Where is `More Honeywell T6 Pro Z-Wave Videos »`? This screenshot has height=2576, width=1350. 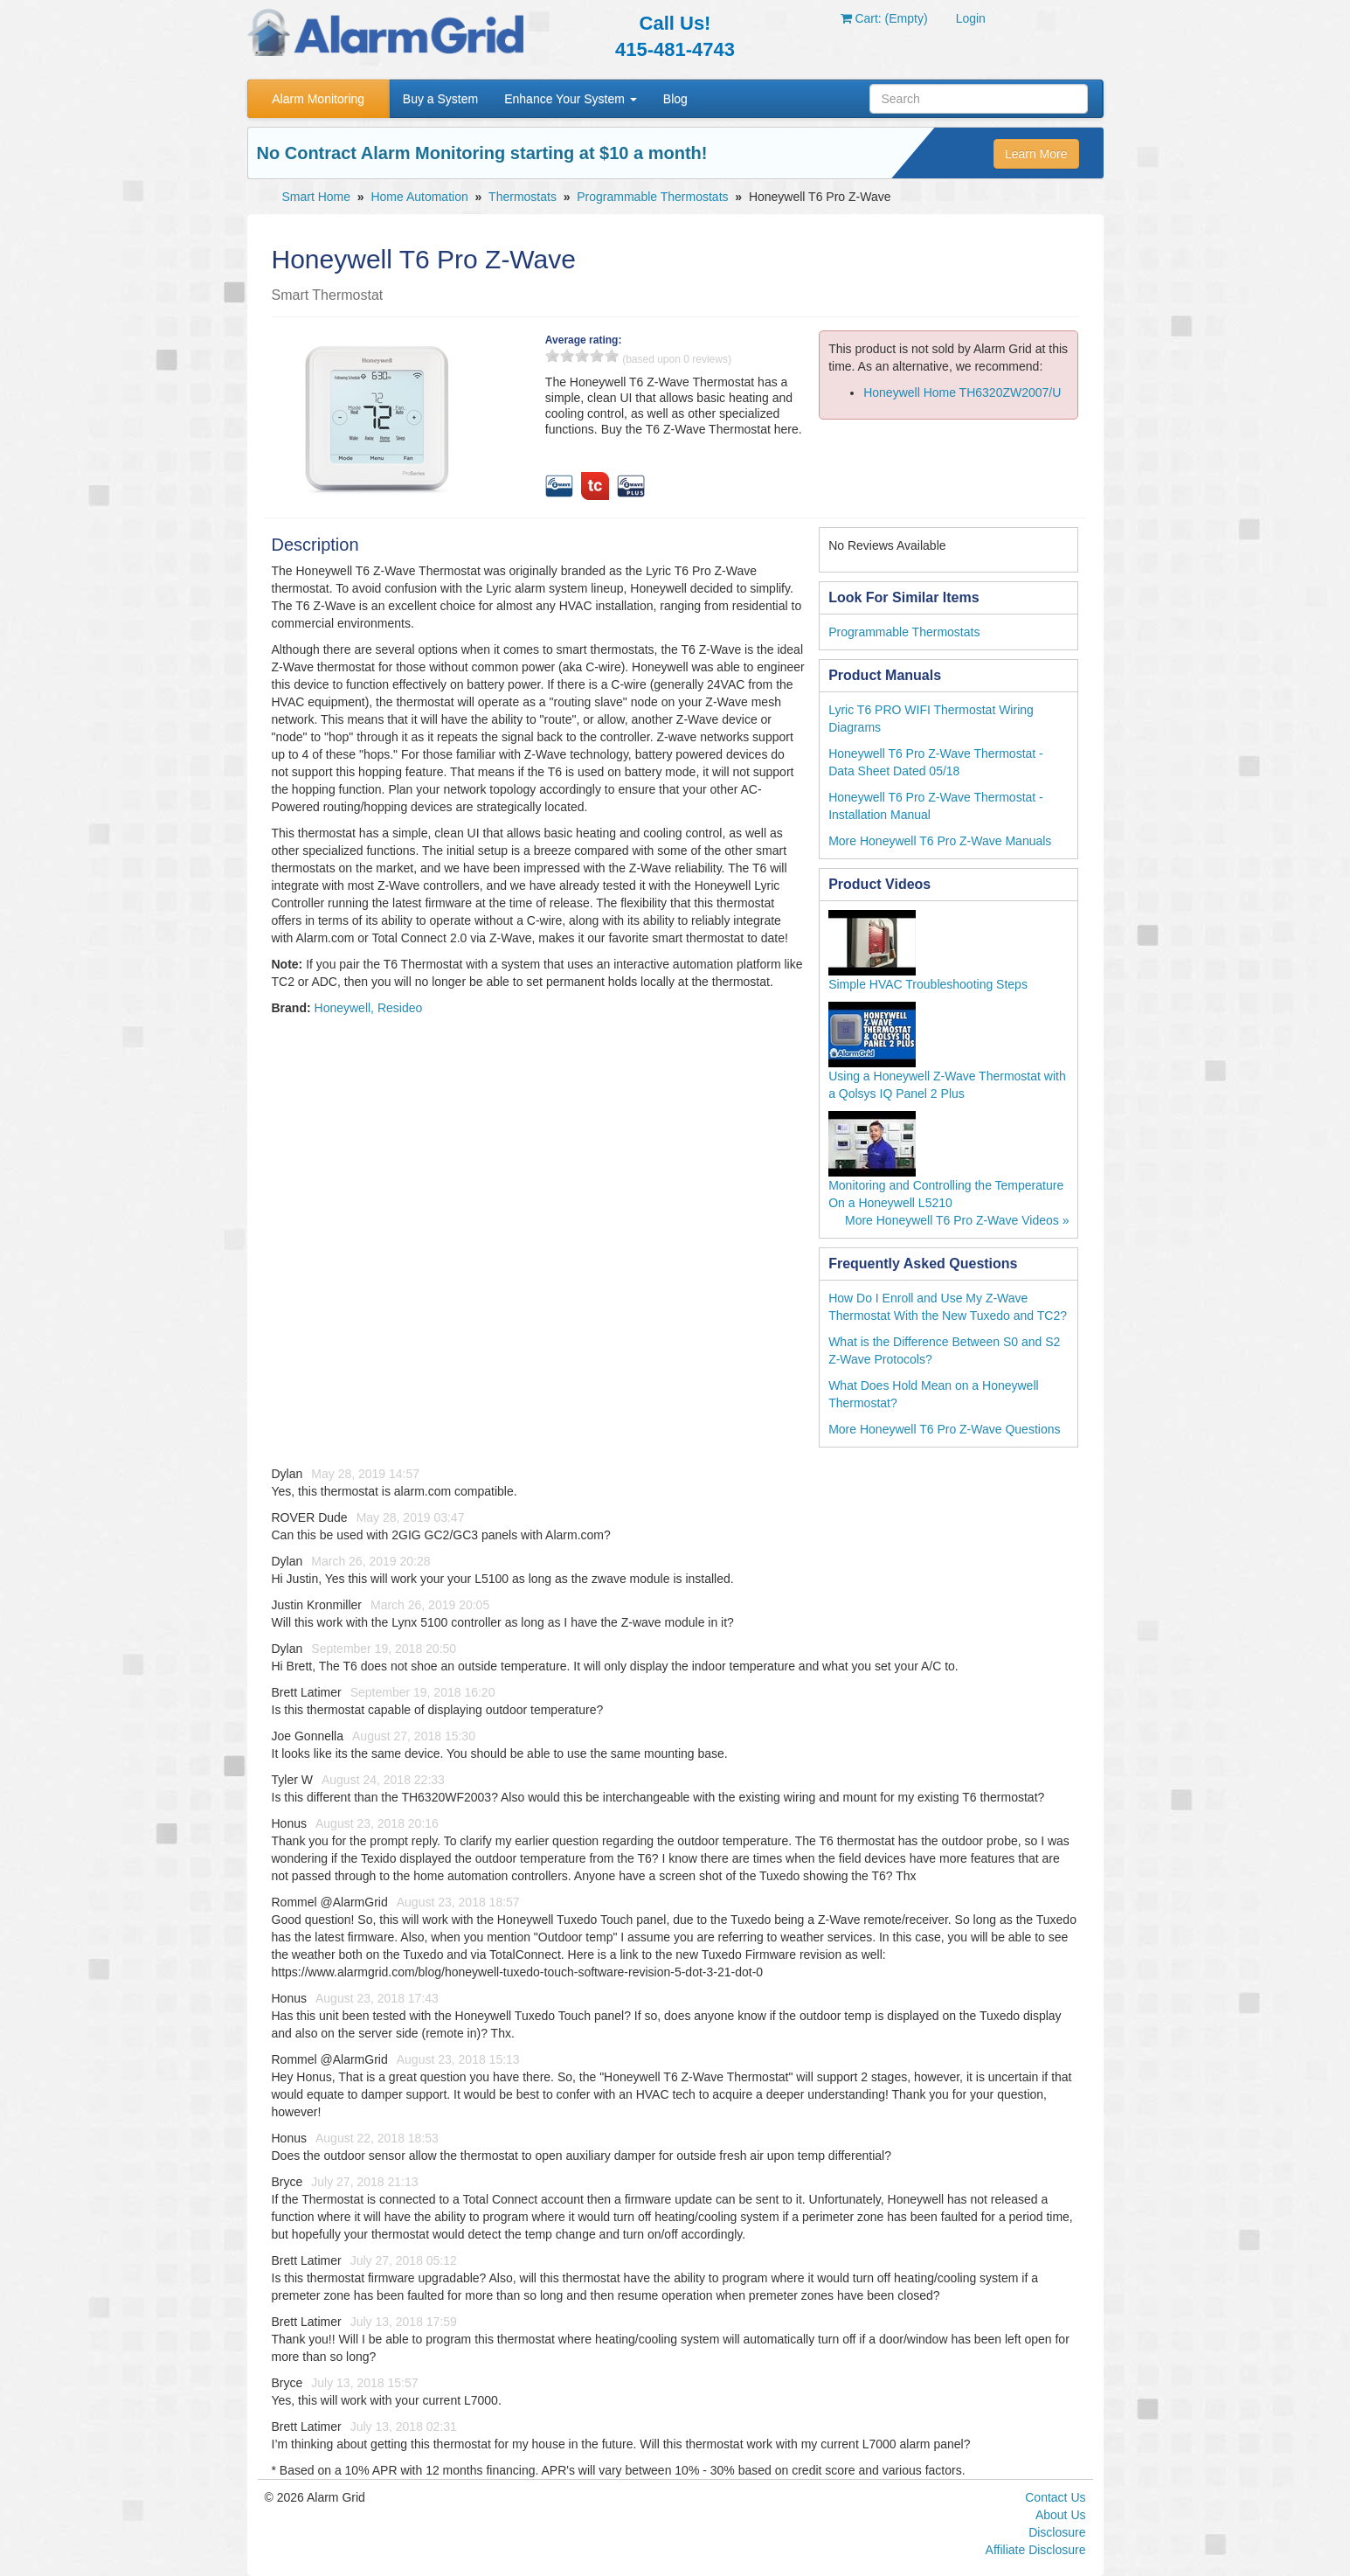 More Honeywell T6 Pro Z-Wave Videos » is located at coordinates (957, 1220).